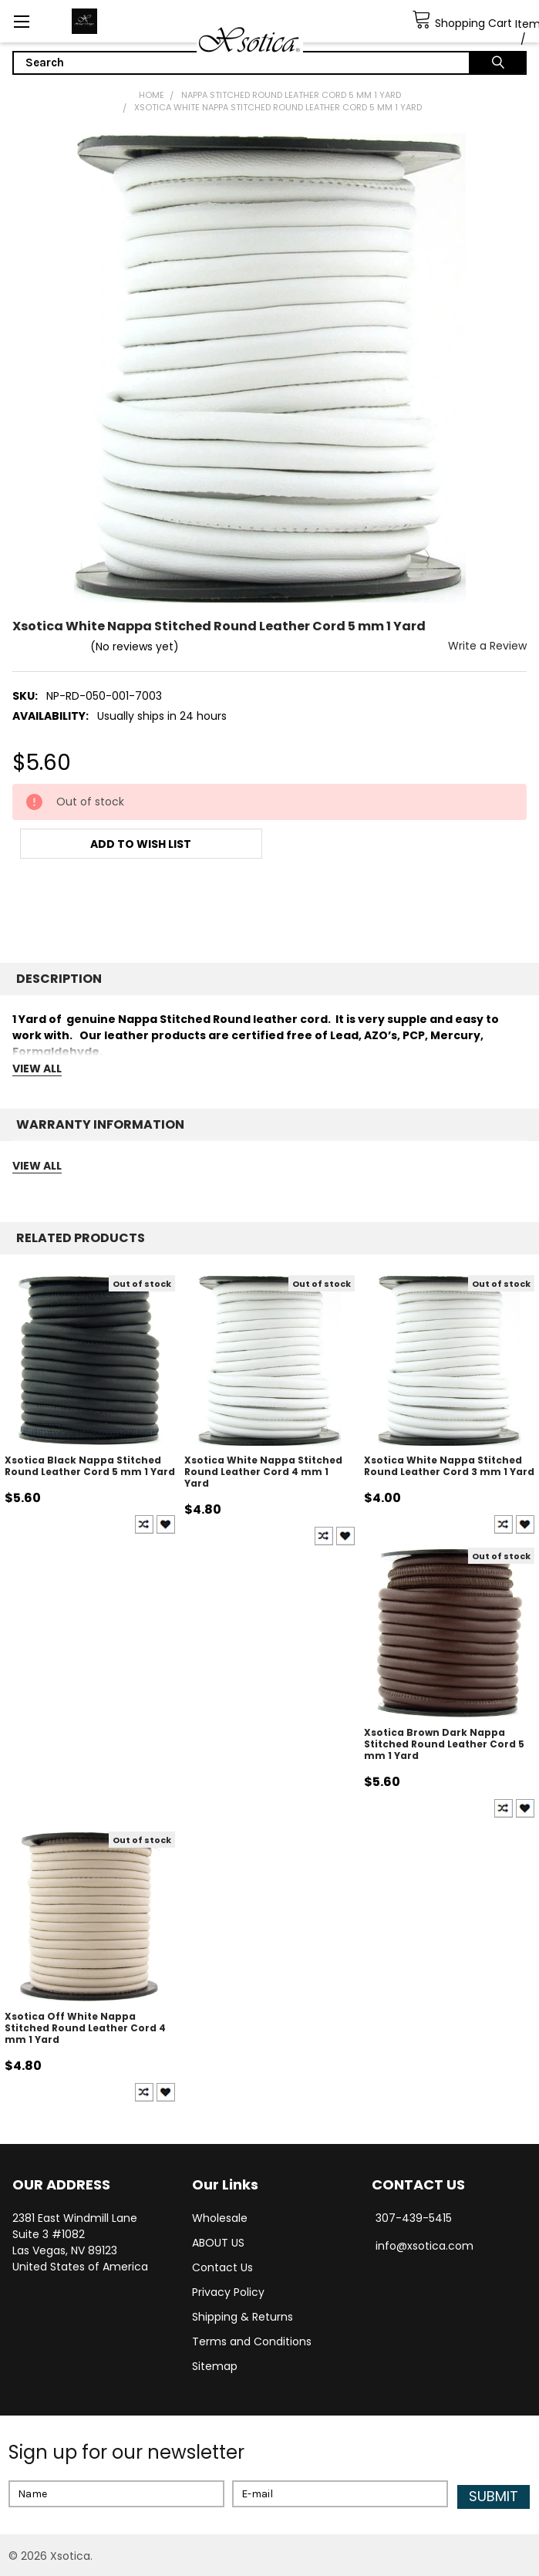  Describe the element at coordinates (424, 2246) in the screenshot. I see `info@xsotica.com` at that location.